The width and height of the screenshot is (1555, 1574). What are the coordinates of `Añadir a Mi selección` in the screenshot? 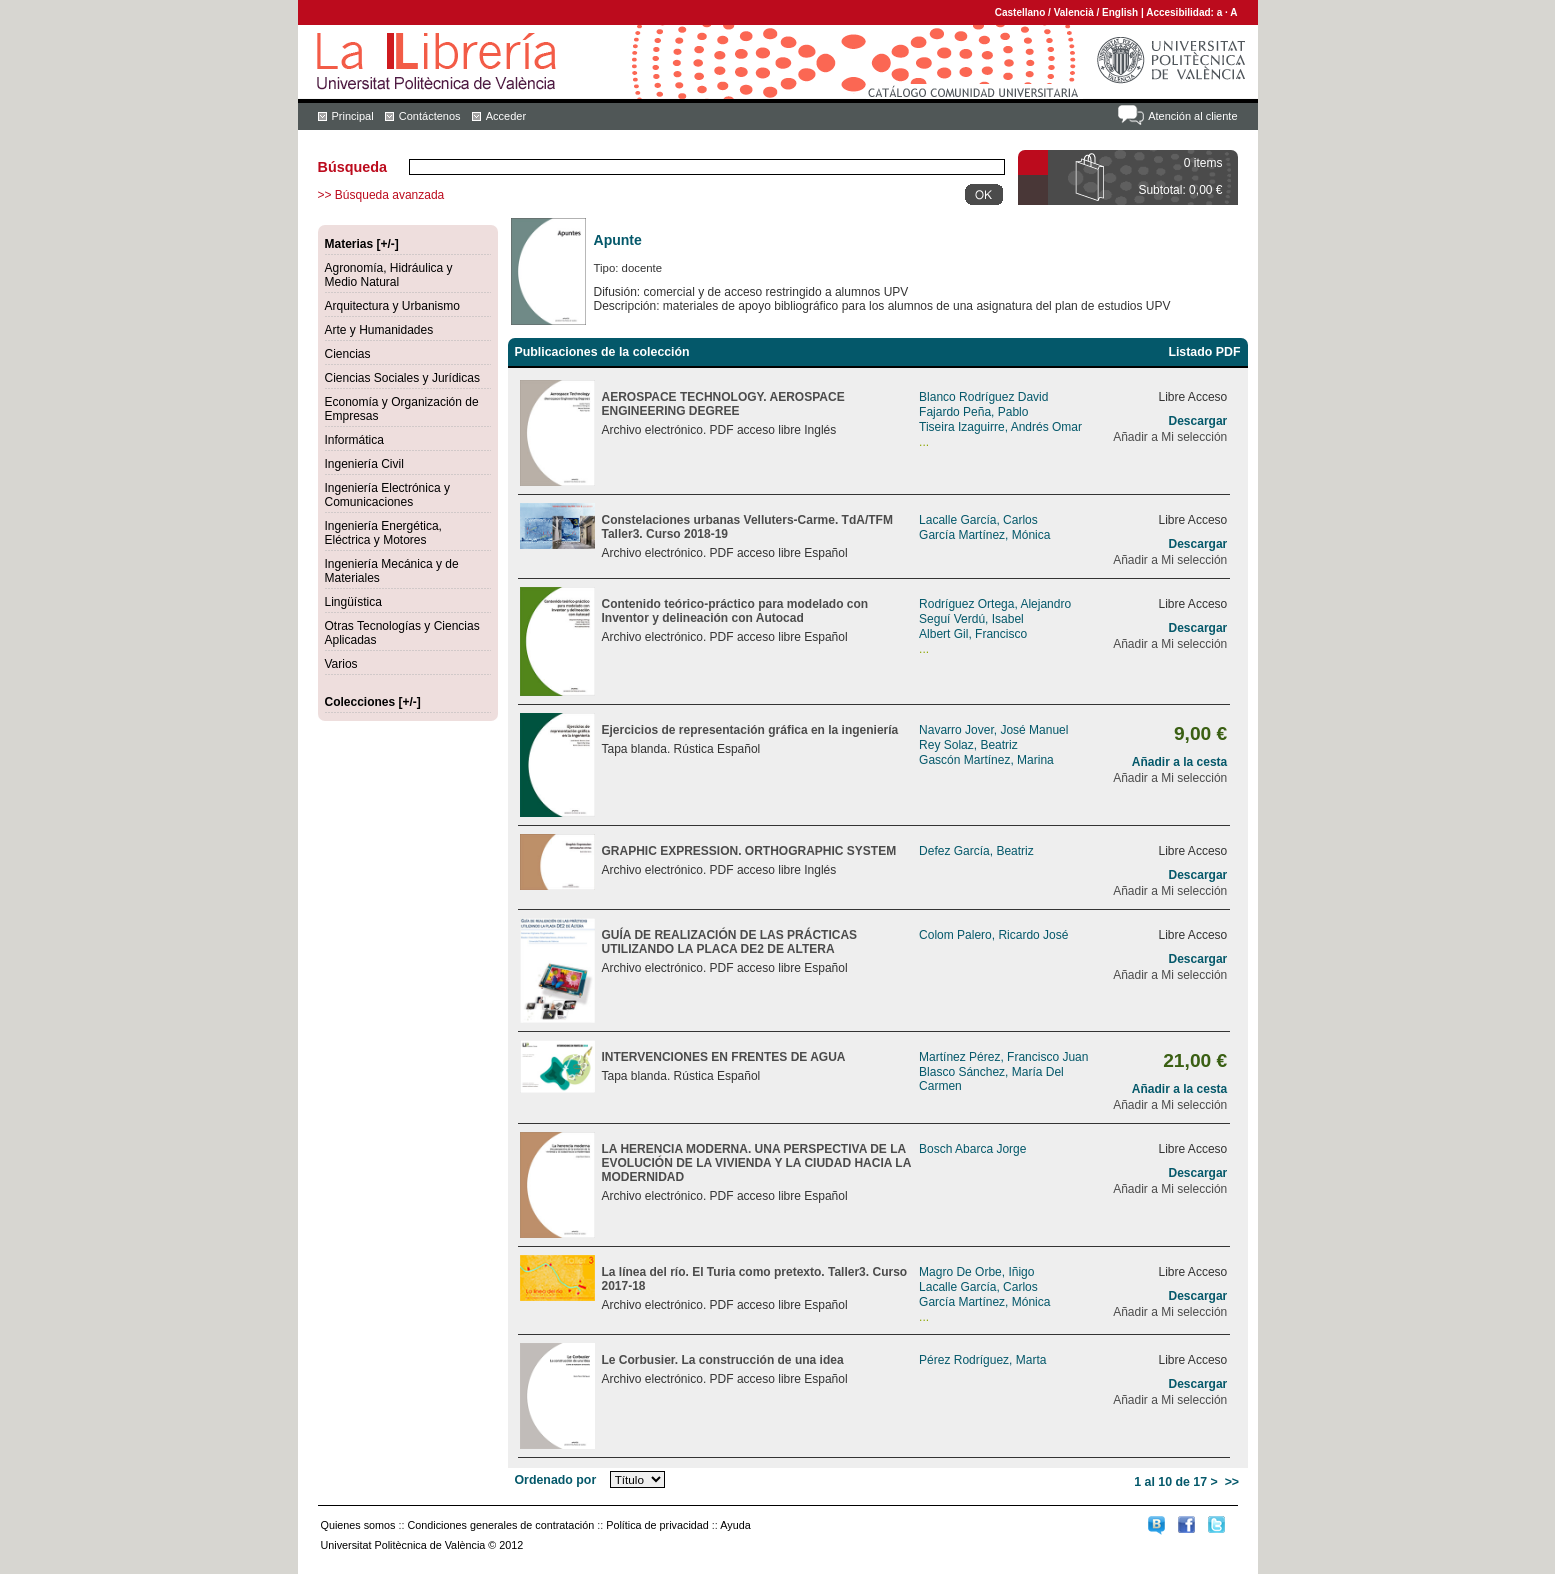 It's located at (1170, 437).